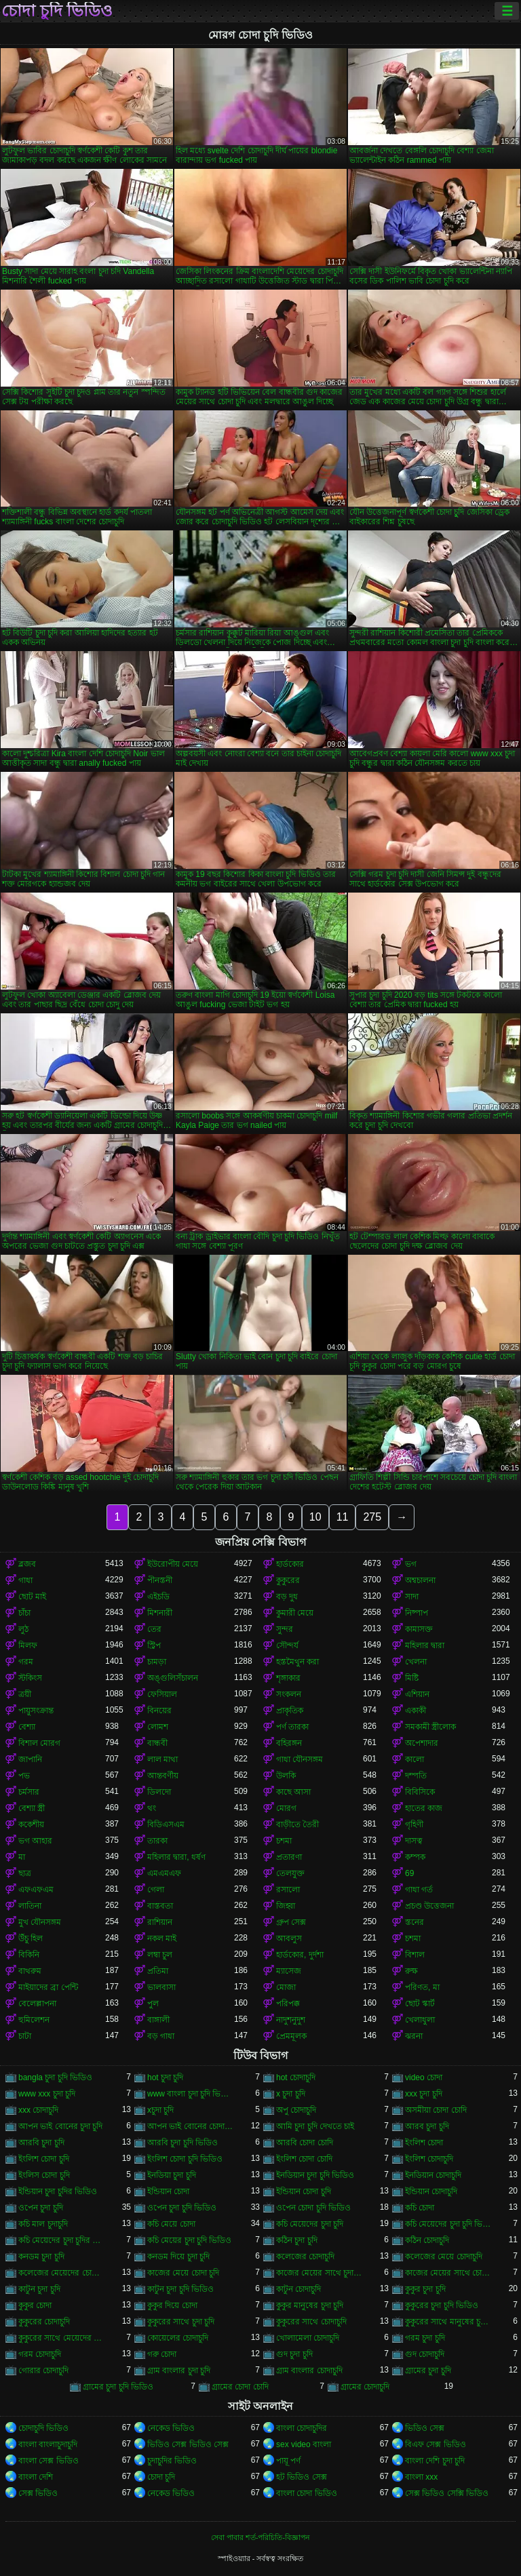 This screenshot has width=521, height=2576. Describe the element at coordinates (298, 2289) in the screenshot. I see `কাটুন চোদাচুদি` at that location.